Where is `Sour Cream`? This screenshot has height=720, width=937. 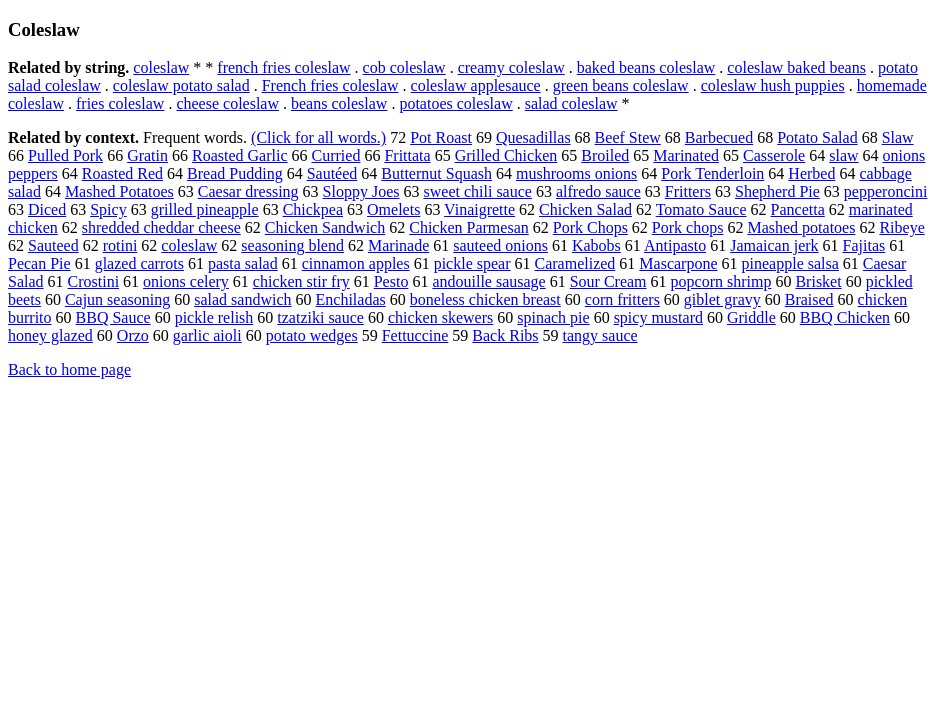 Sour Cream is located at coordinates (608, 281).